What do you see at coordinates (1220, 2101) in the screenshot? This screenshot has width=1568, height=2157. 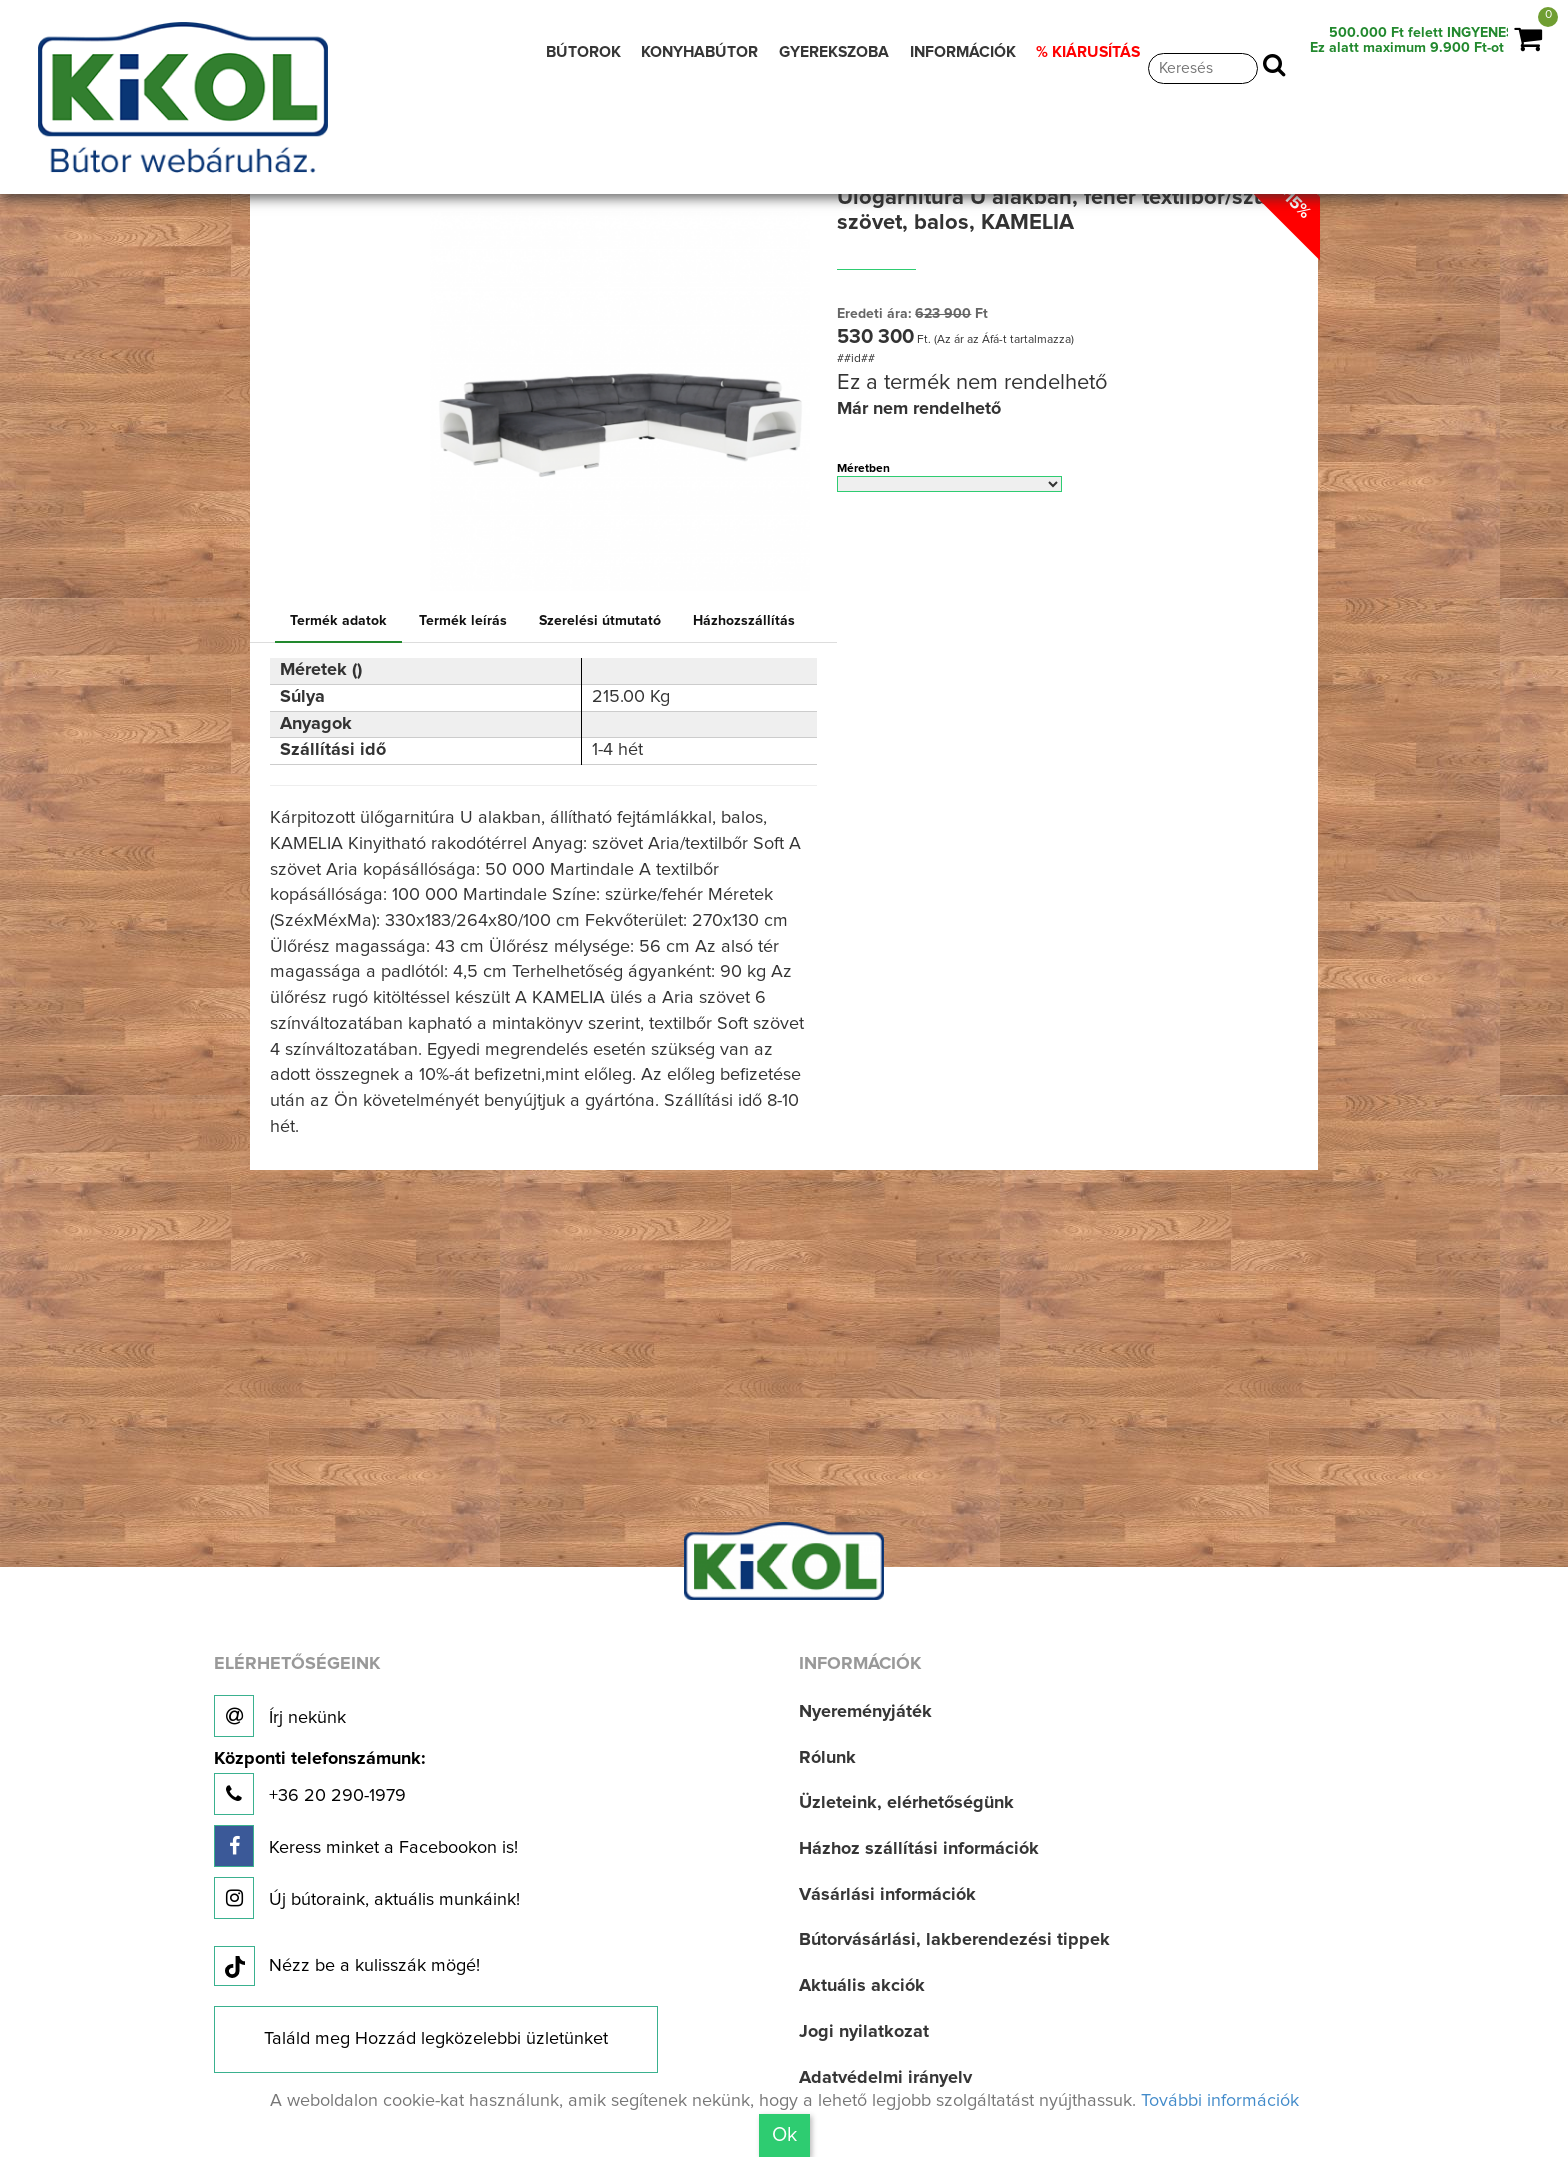 I see `További információk` at bounding box center [1220, 2101].